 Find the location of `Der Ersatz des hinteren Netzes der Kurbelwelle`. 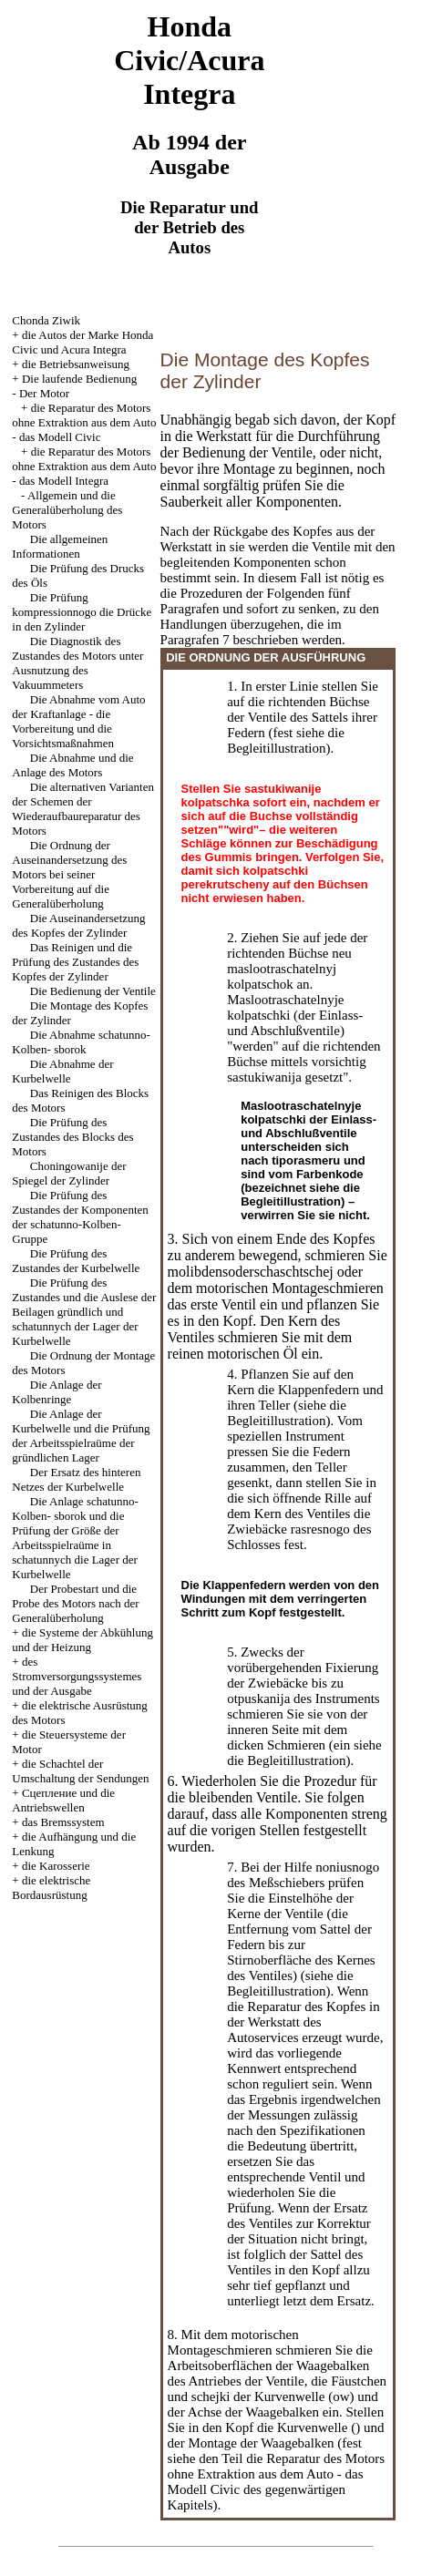

Der Ersatz des hinteren Netzes der Kurbelwelle is located at coordinates (76, 1479).